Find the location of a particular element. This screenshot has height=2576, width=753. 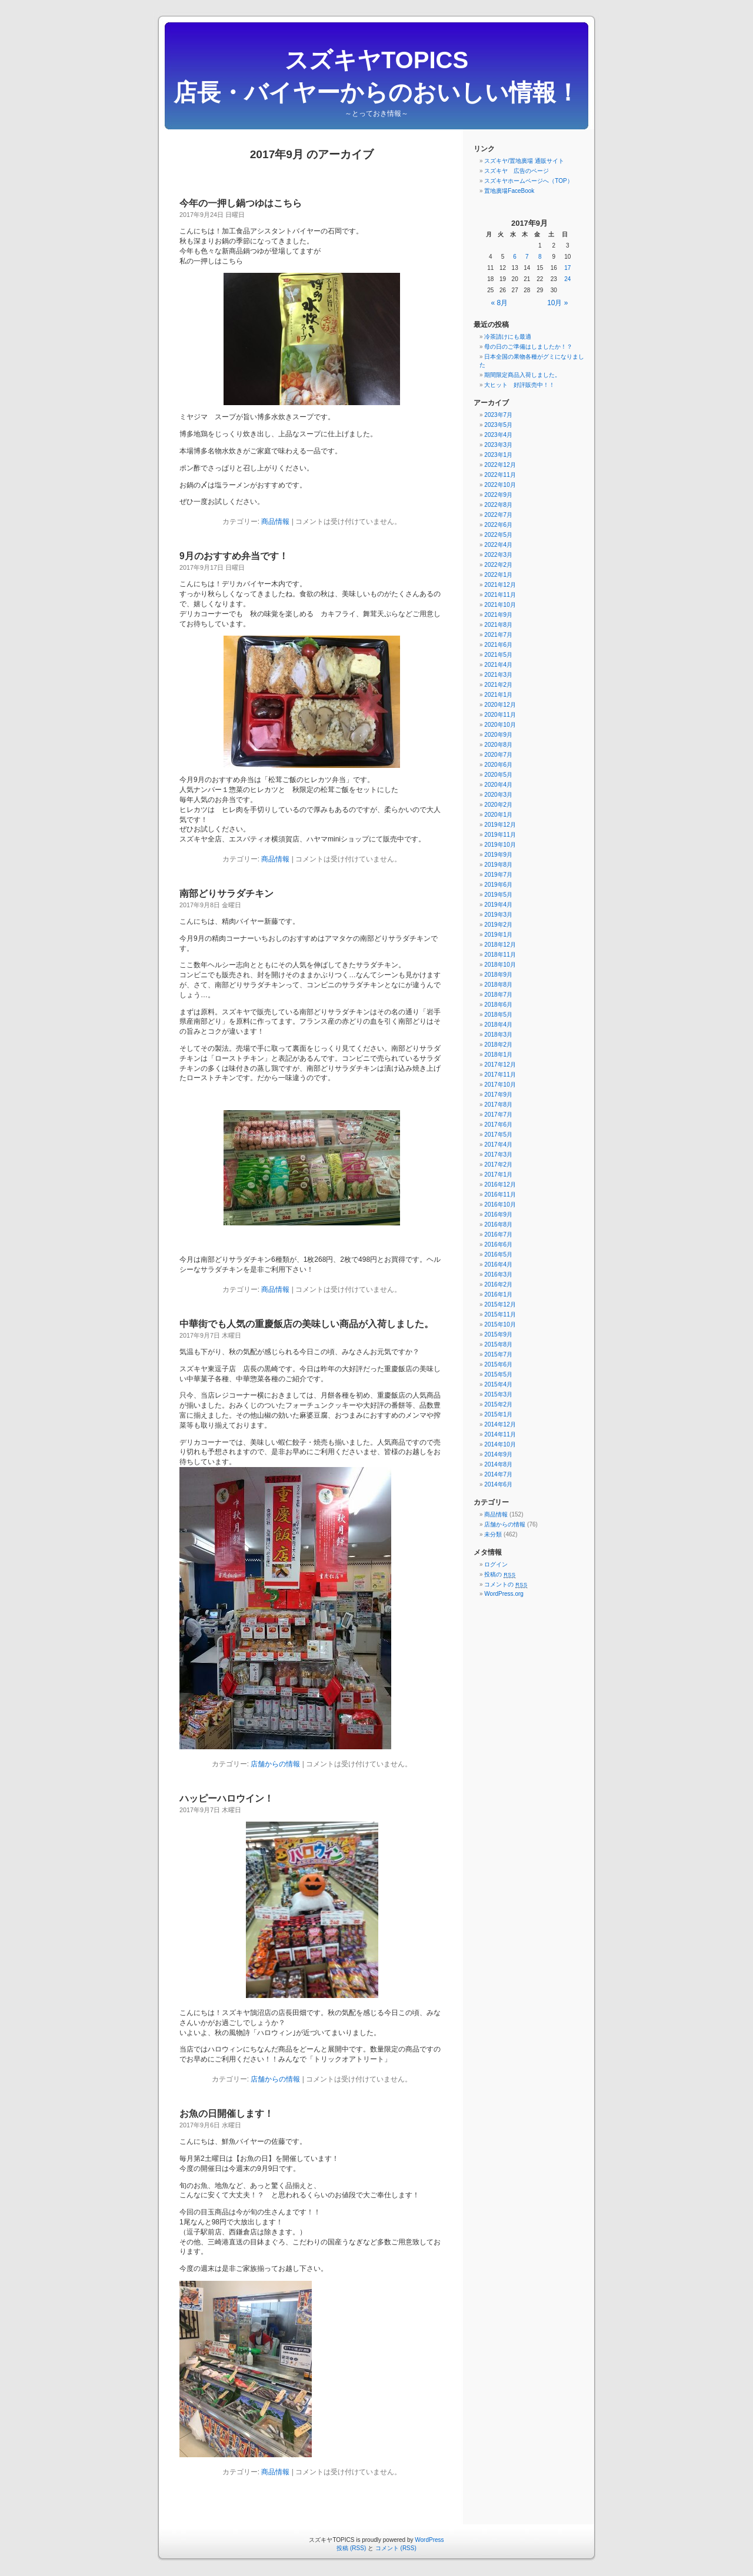

2019年6月 is located at coordinates (498, 884).